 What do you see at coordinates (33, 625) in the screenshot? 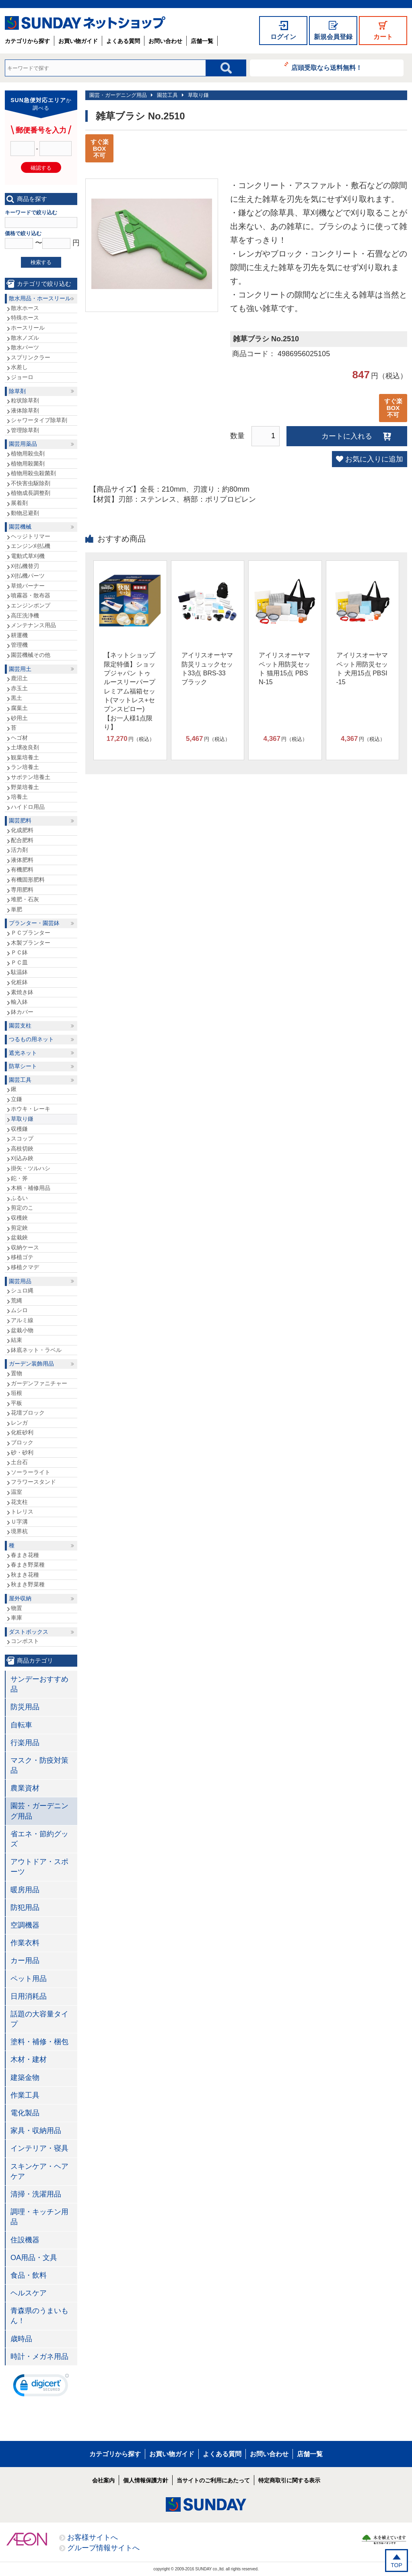
I see `メンテナンス用品` at bounding box center [33, 625].